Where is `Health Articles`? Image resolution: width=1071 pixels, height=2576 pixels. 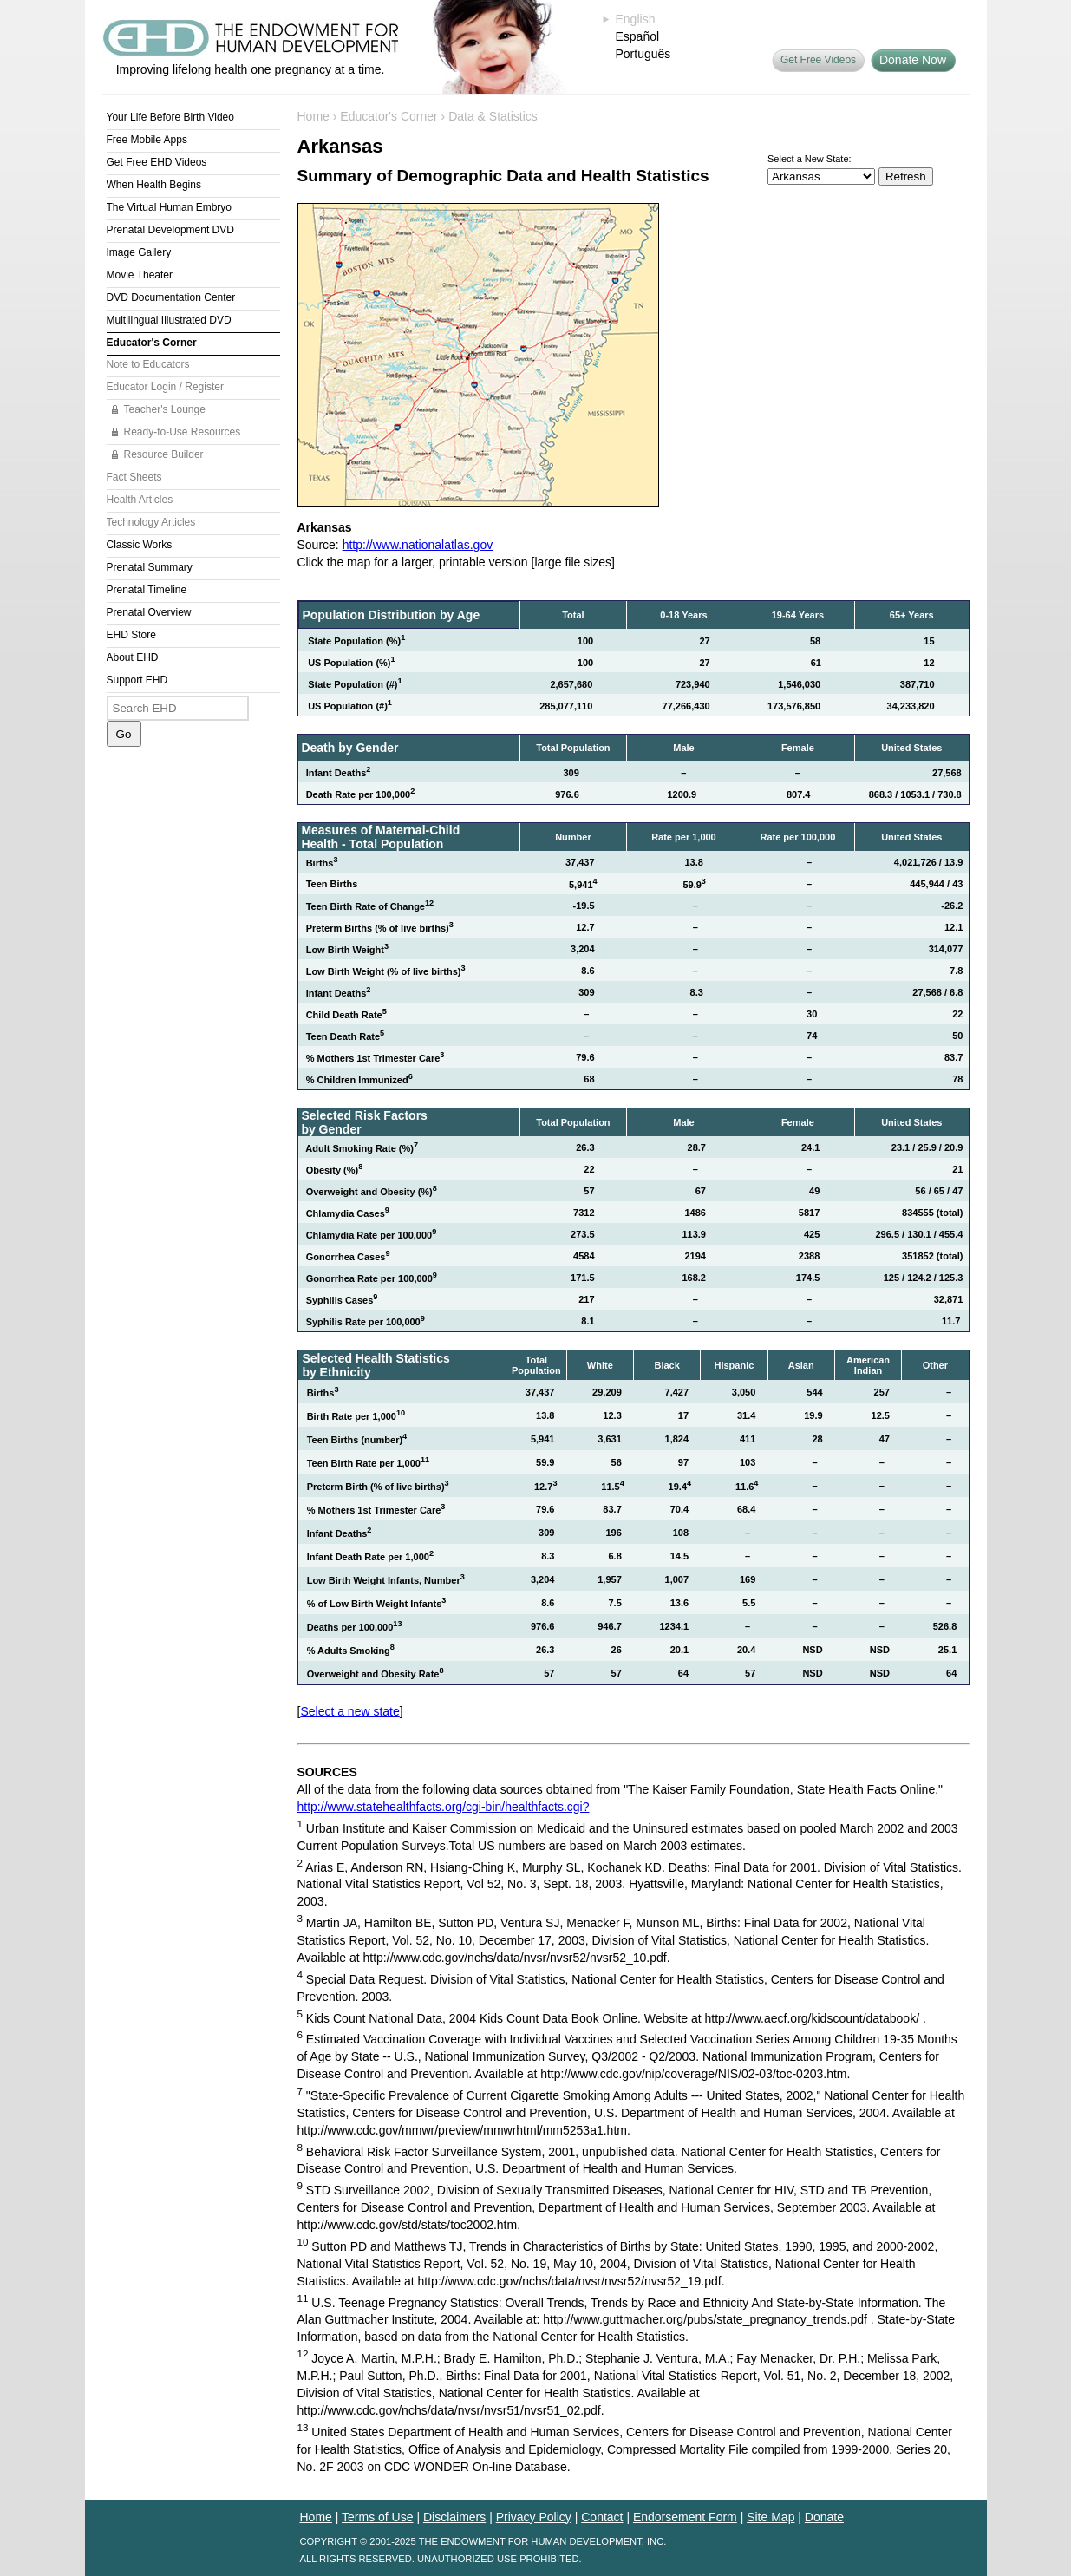 Health Articles is located at coordinates (140, 500).